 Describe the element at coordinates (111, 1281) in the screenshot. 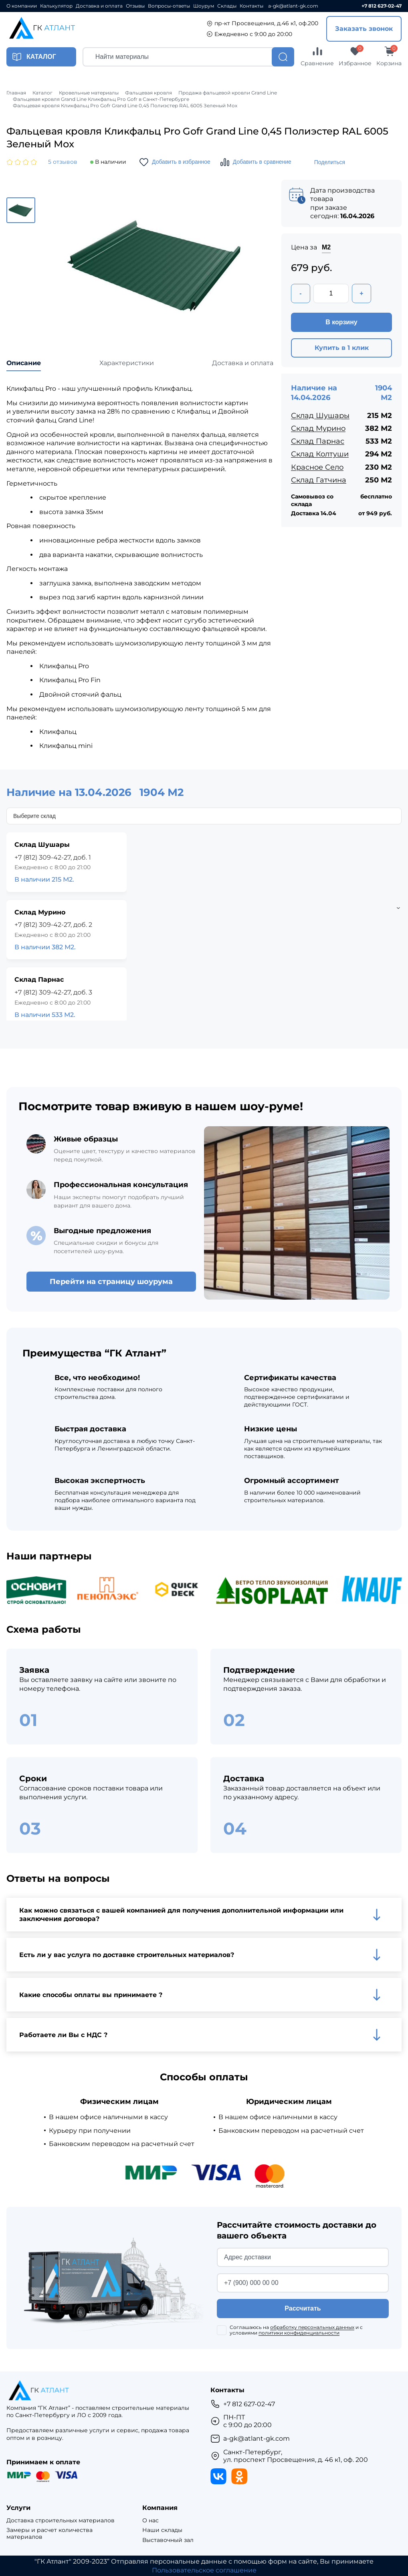

I see `Перейти на страницу шоурума` at that location.